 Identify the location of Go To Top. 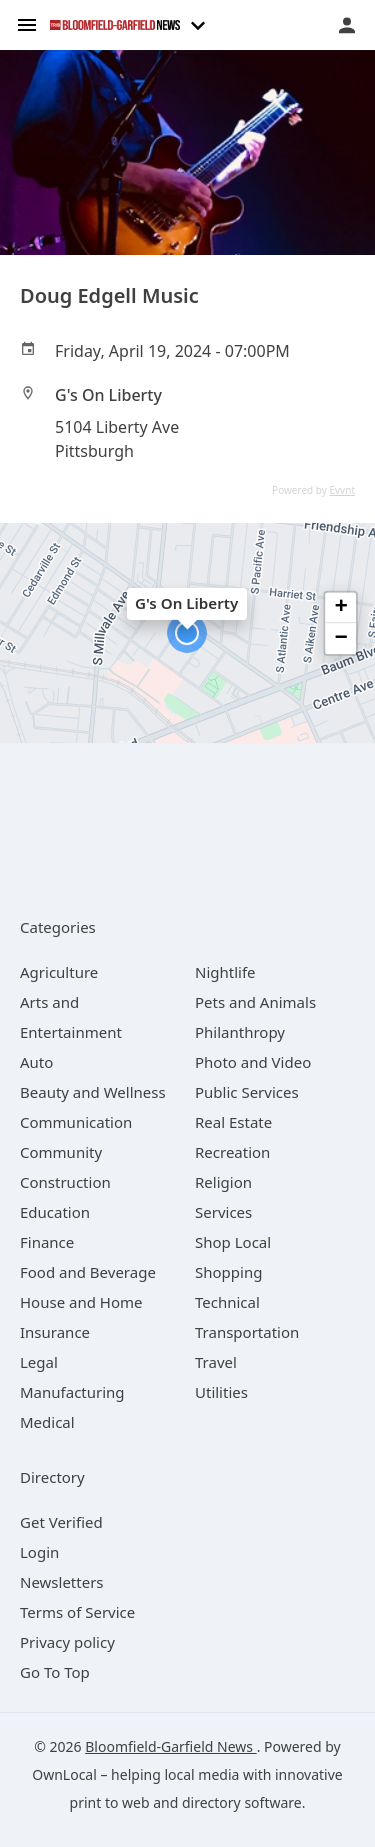
(55, 1672).